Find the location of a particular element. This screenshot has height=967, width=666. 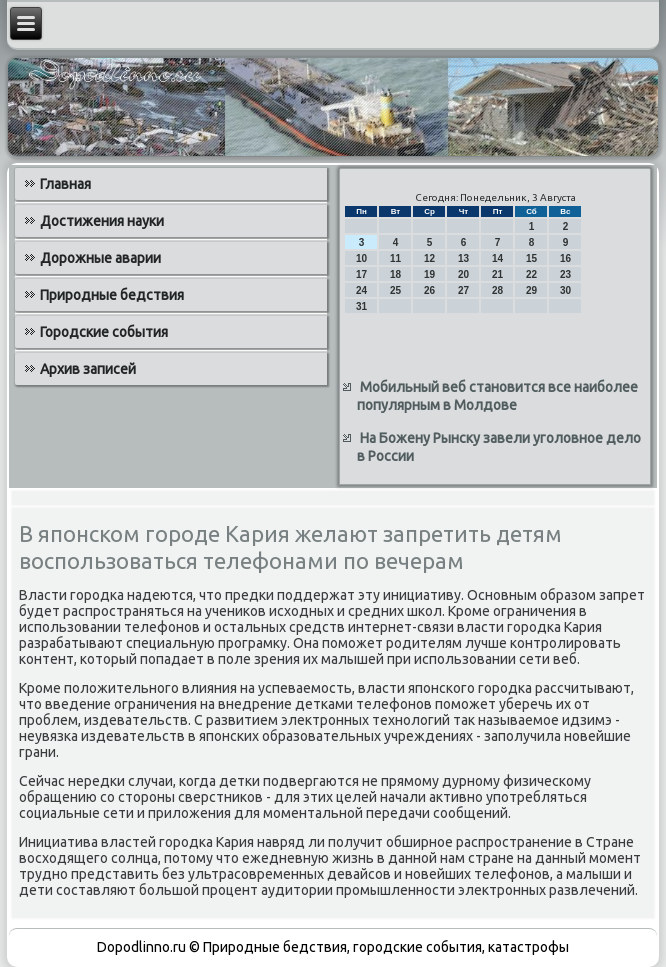

Архив записей is located at coordinates (88, 369).